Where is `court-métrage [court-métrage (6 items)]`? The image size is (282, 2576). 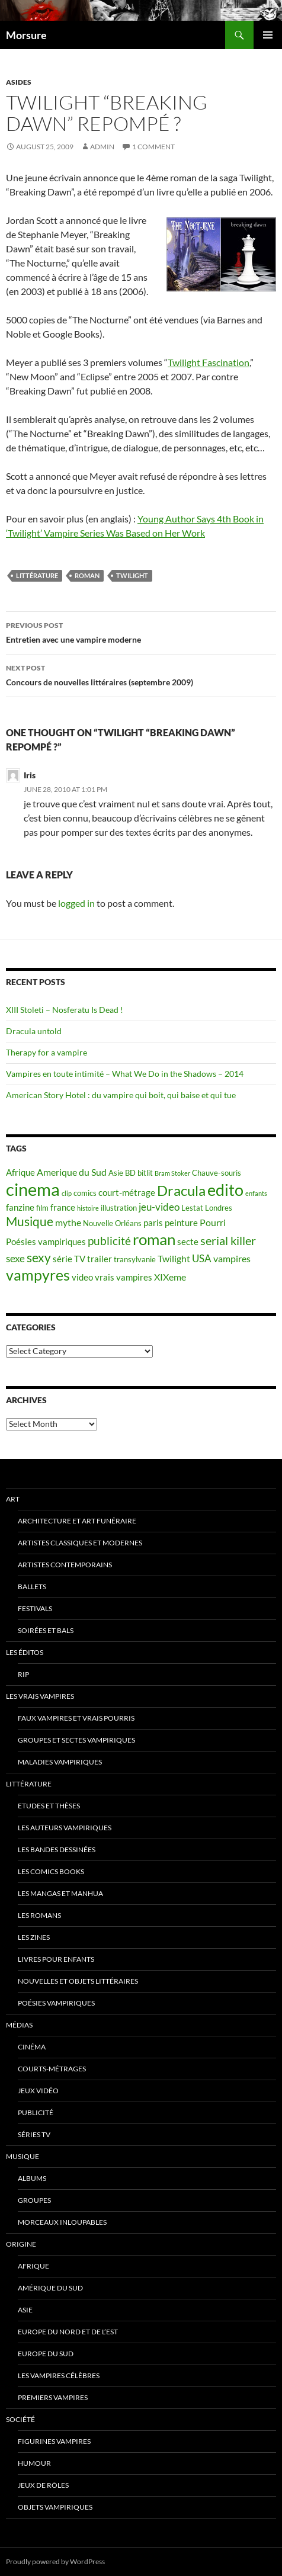
court-métrage [court-métrage (6 items)] is located at coordinates (126, 1193).